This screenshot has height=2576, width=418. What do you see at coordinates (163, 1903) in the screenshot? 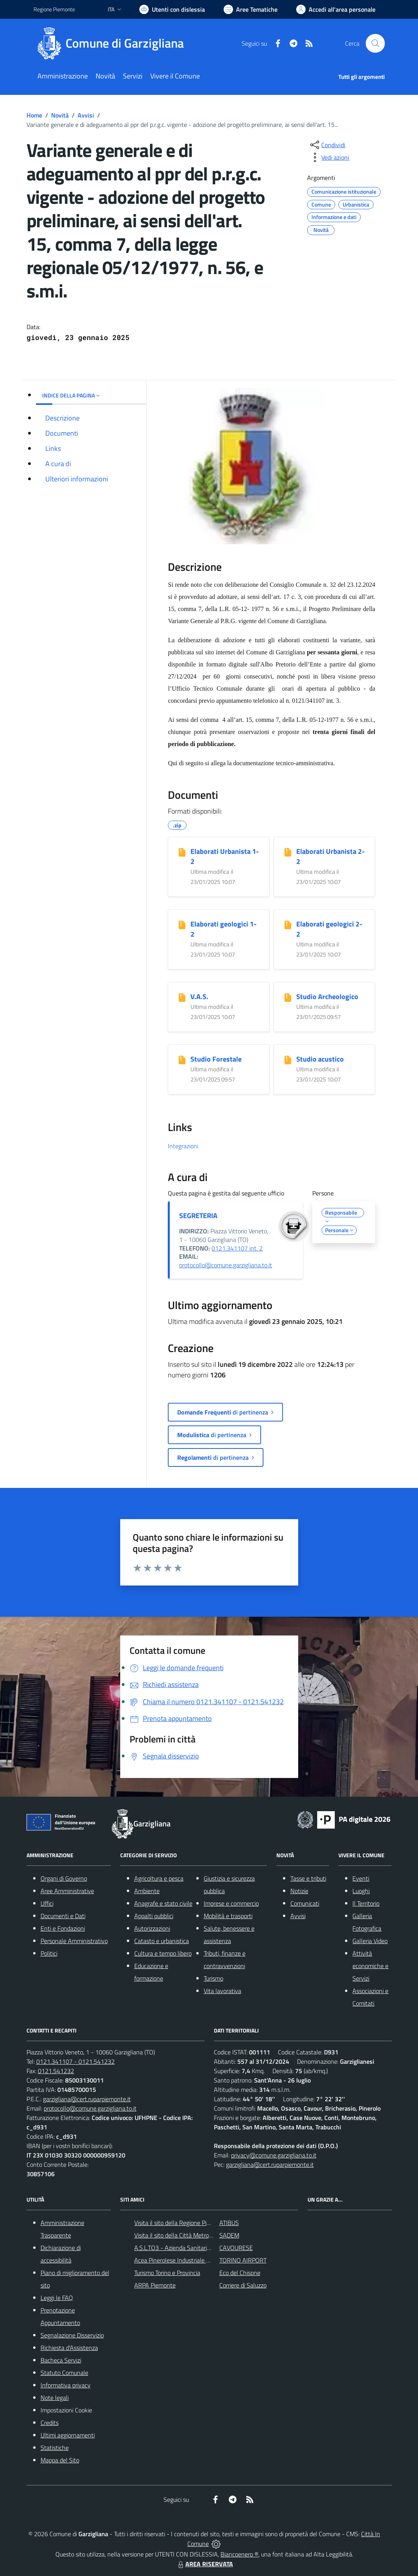
I see `Anagrafe e stato civile` at bounding box center [163, 1903].